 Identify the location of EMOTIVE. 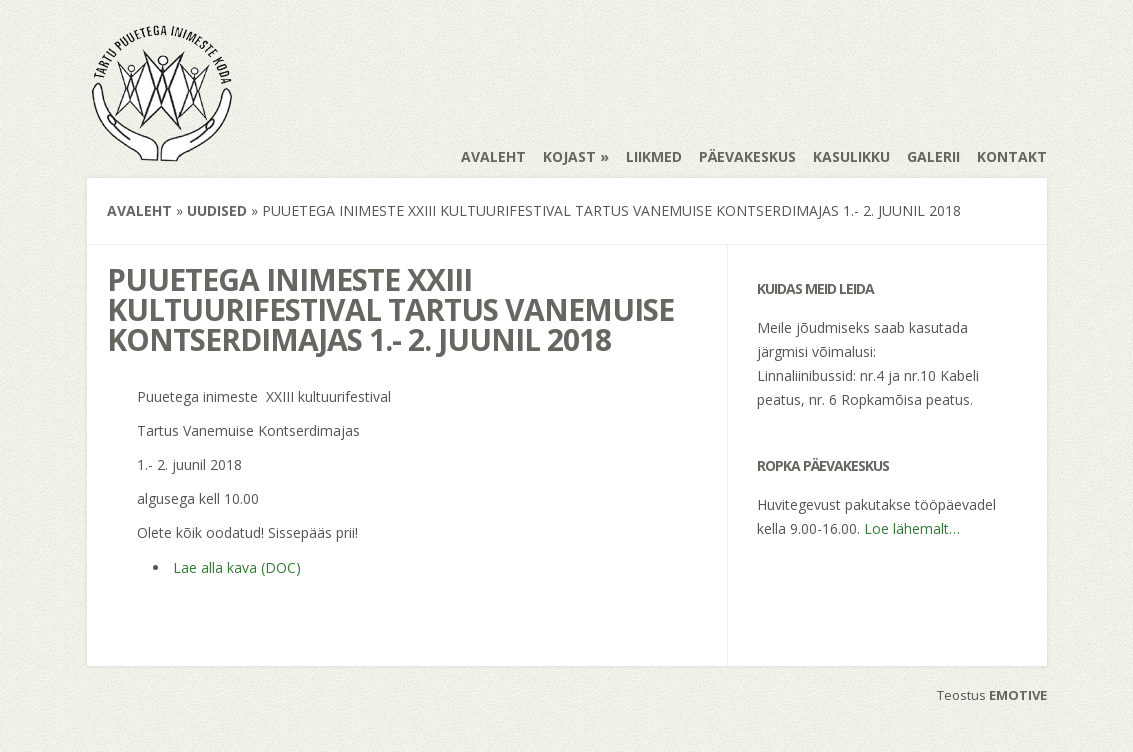
(1018, 695).